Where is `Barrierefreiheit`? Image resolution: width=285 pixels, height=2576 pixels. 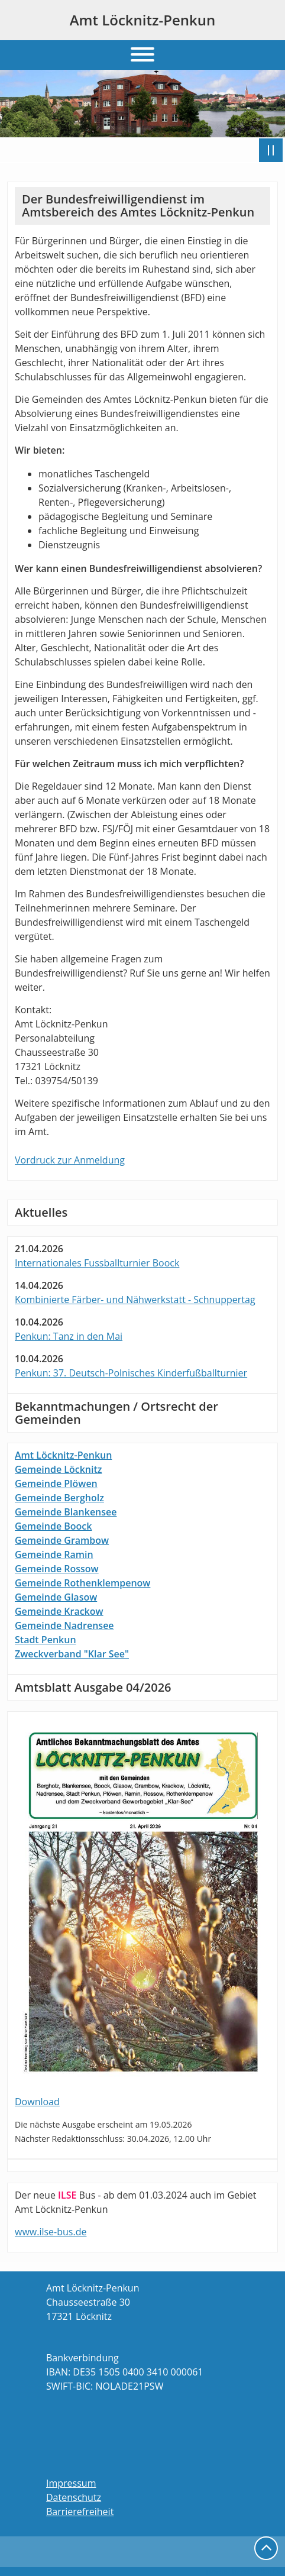
Barrierefreiheit is located at coordinates (80, 2511).